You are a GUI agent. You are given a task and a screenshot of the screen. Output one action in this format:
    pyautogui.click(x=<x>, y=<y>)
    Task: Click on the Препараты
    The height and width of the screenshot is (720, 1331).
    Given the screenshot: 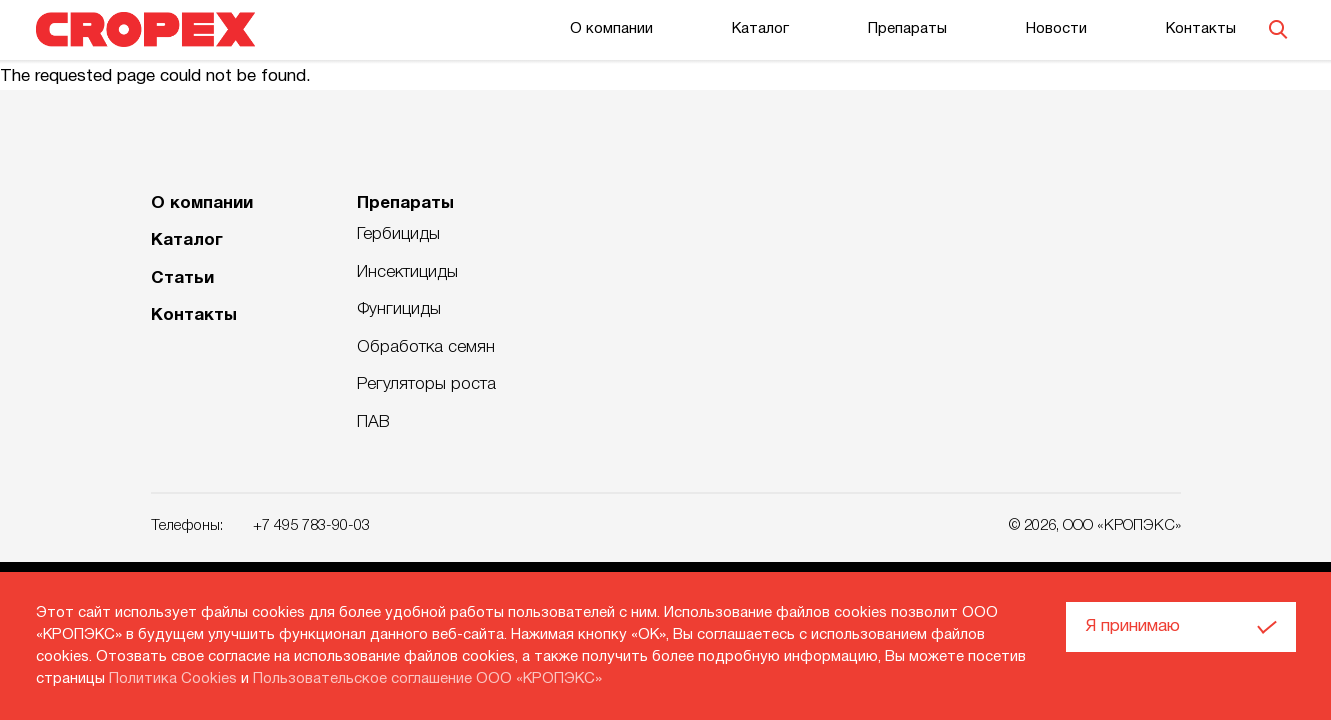 What is the action you would take?
    pyautogui.click(x=907, y=29)
    